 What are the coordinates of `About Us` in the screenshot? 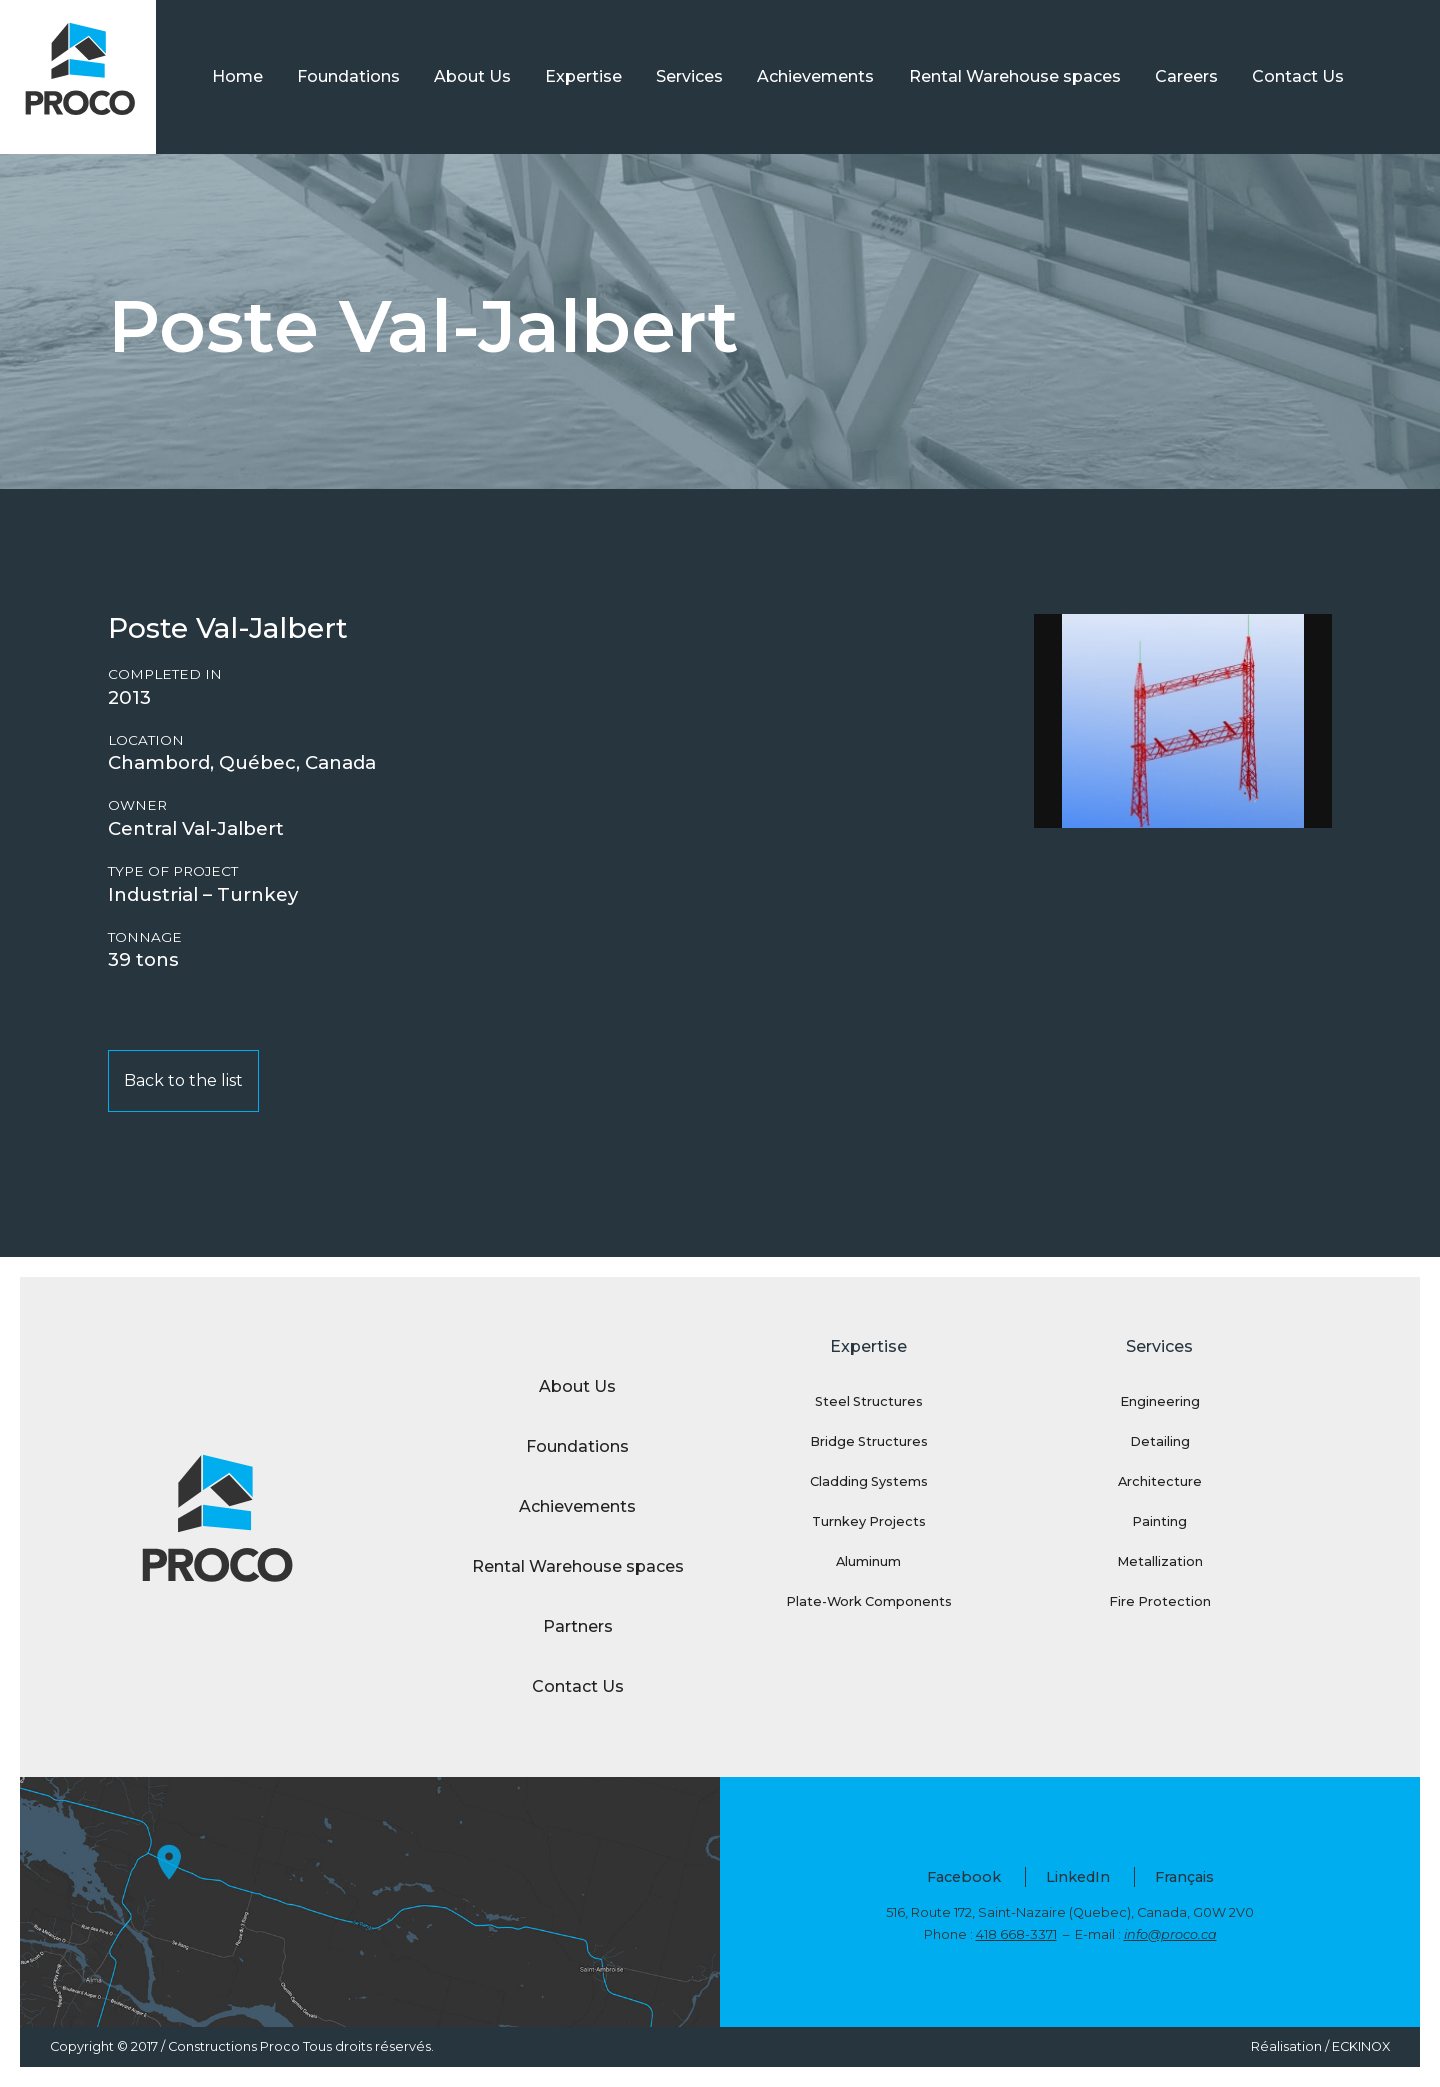 It's located at (472, 76).